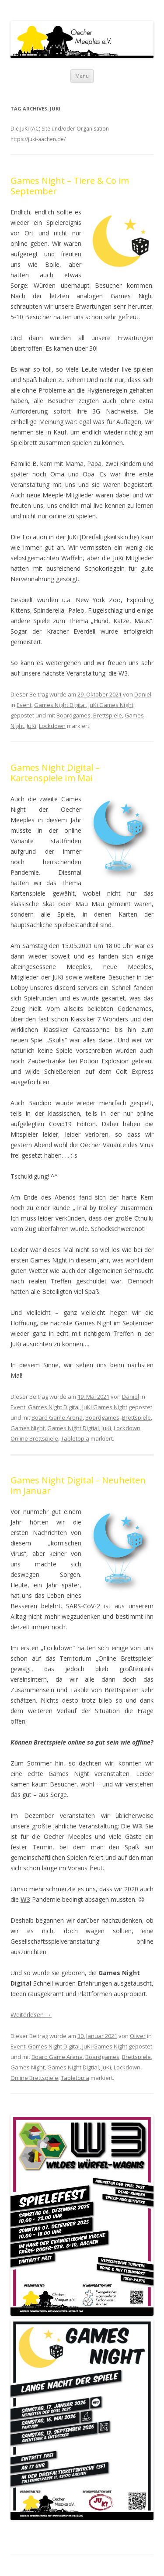 Image resolution: width=164 pixels, height=2576 pixels. I want to click on Boardgames, so click(73, 715).